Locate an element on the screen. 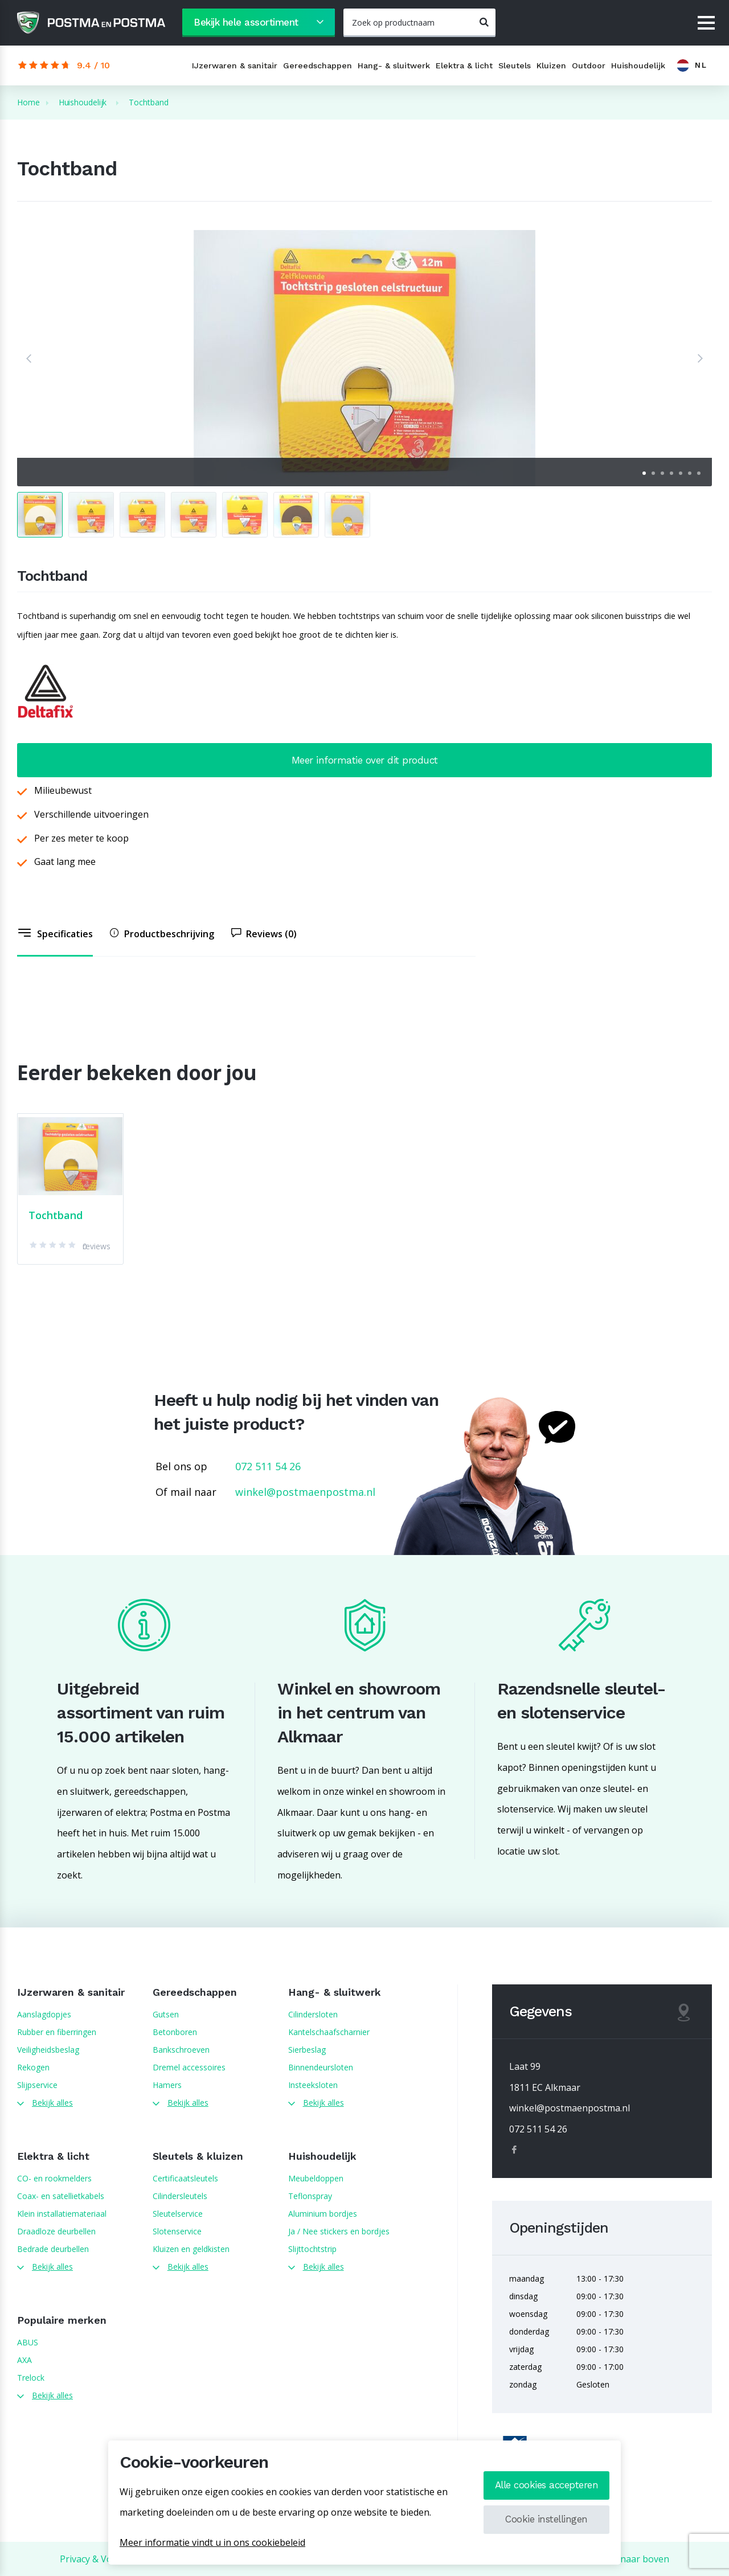 This screenshot has height=2576, width=729. Hamers is located at coordinates (167, 2084).